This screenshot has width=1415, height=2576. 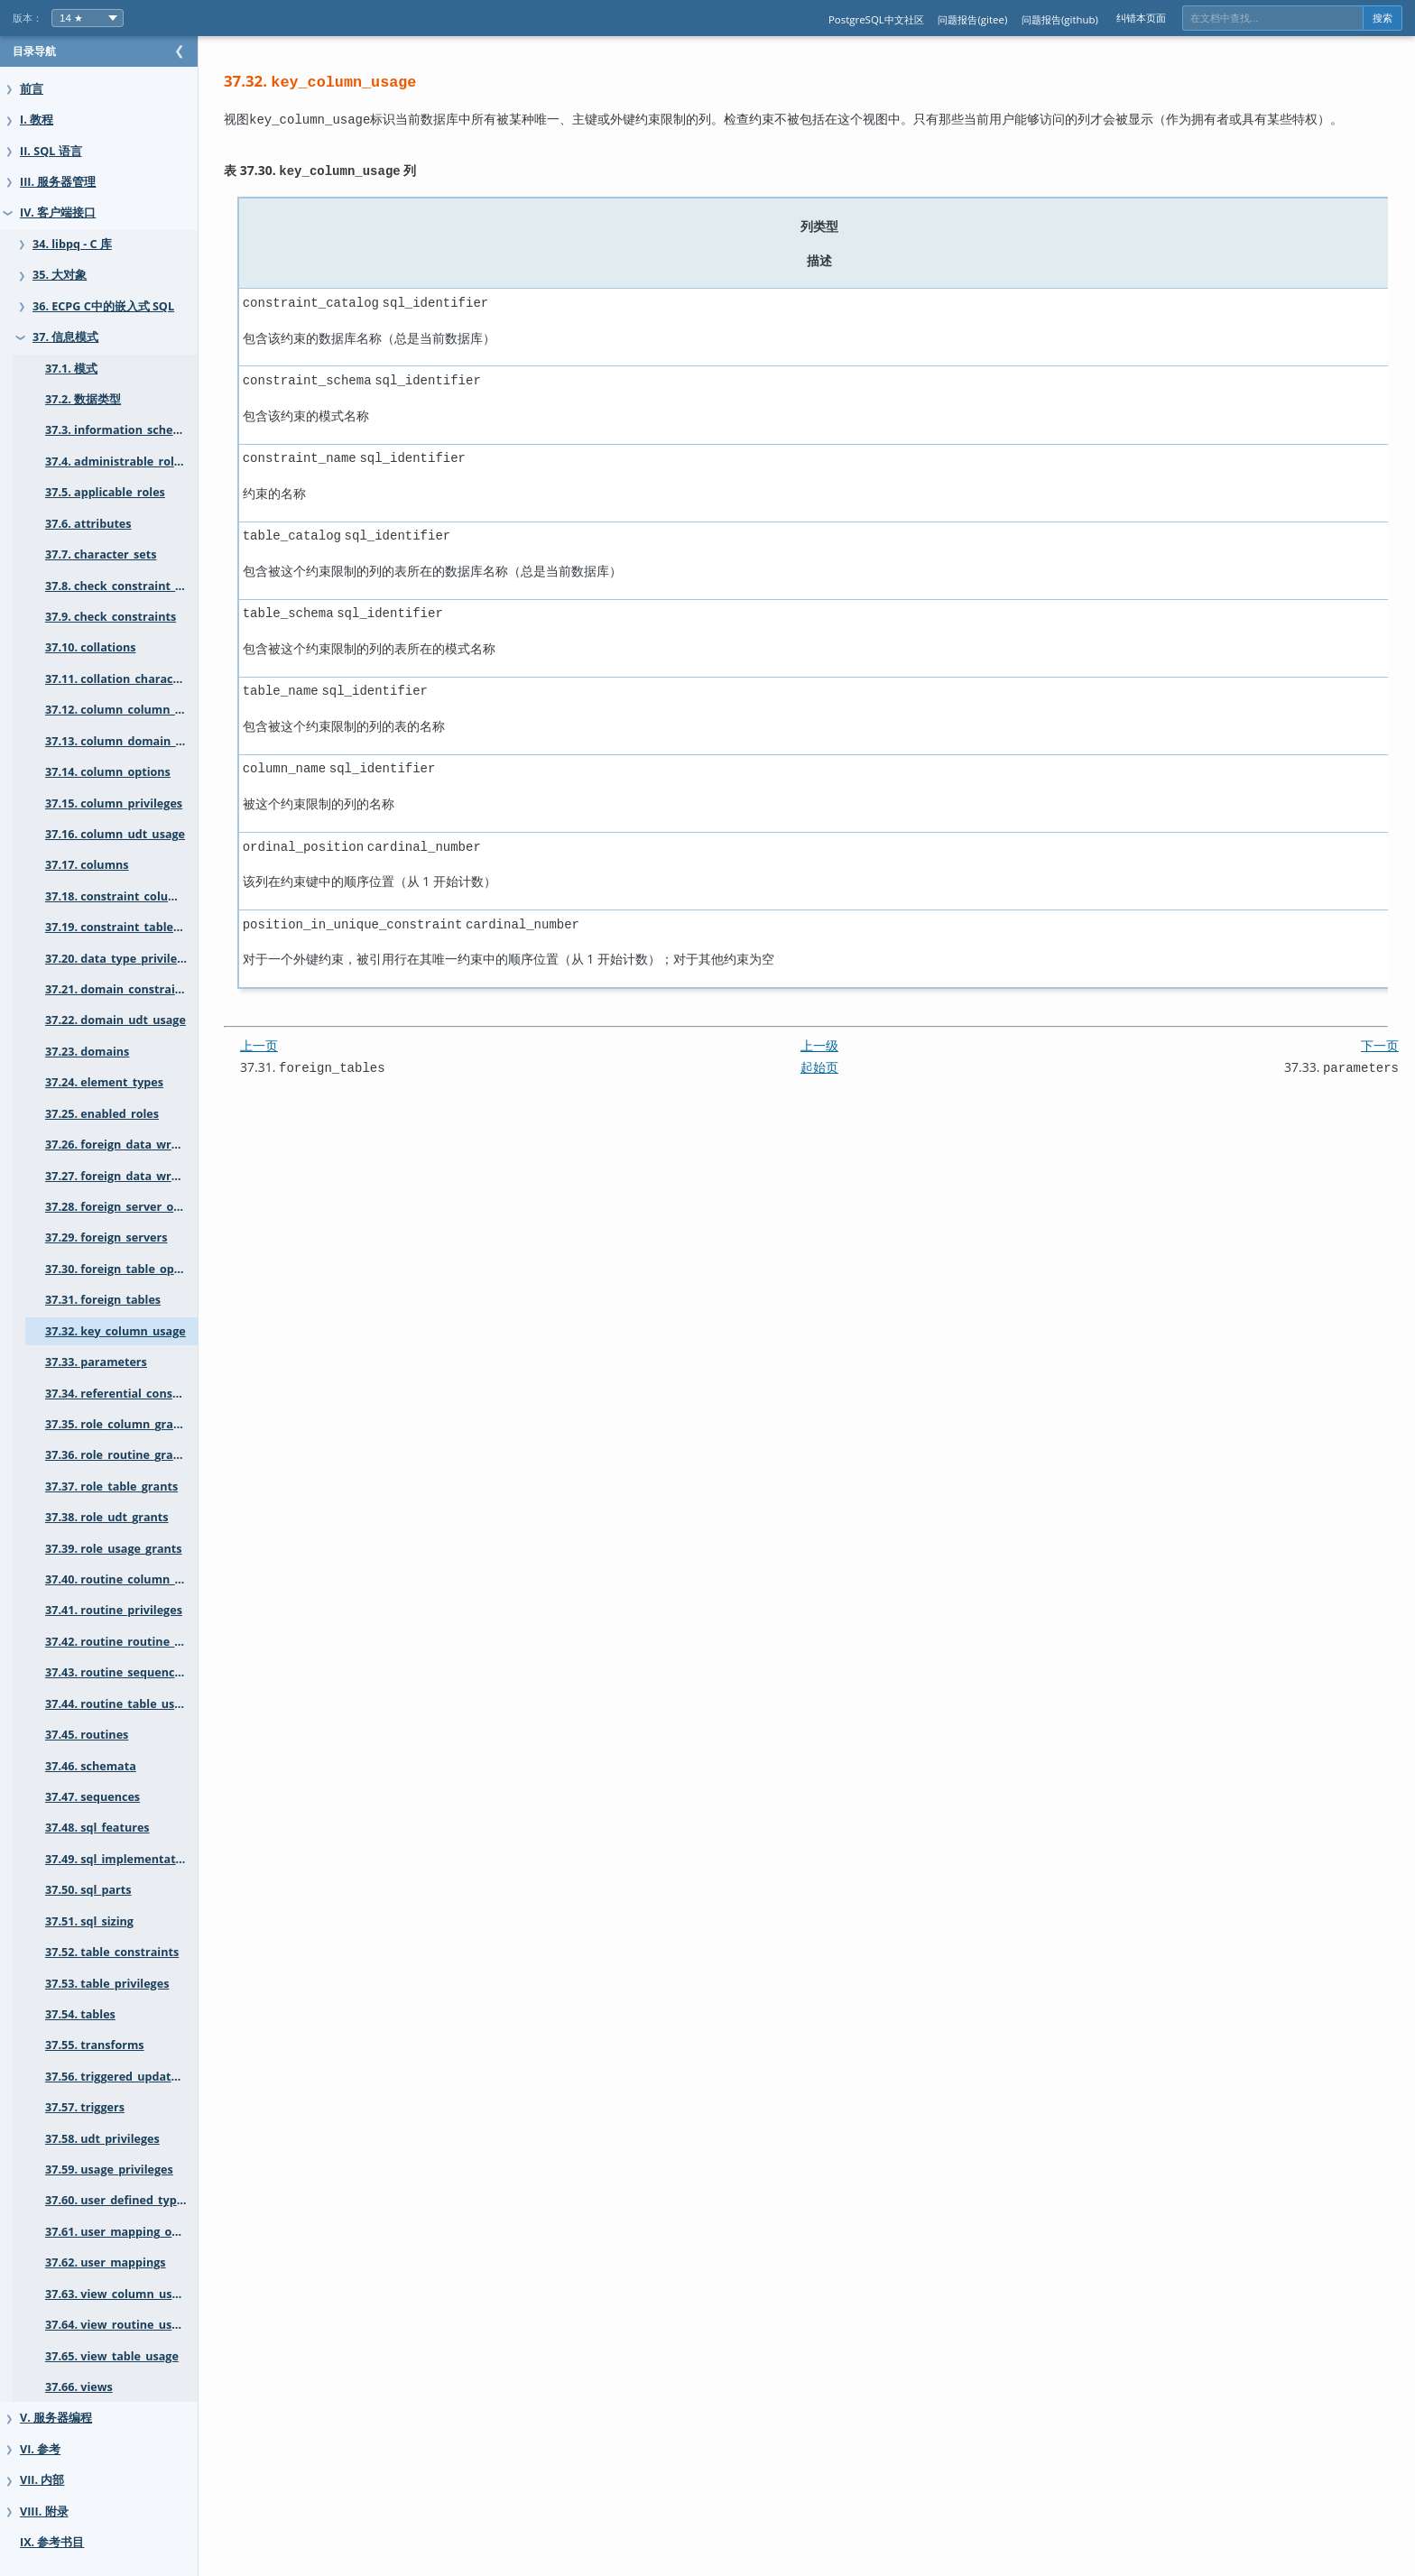 What do you see at coordinates (58, 181) in the screenshot?
I see `III. 服务器管理` at bounding box center [58, 181].